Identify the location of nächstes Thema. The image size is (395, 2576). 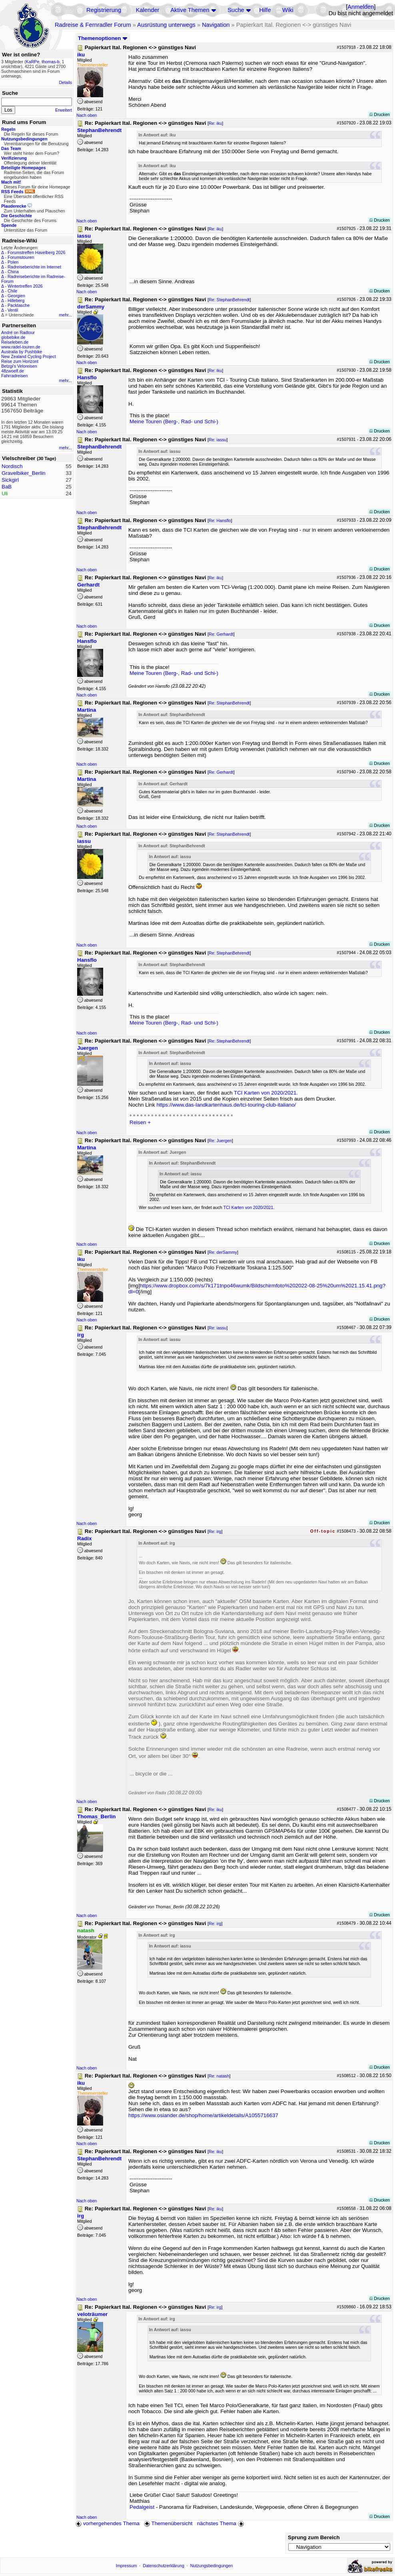
(221, 2523).